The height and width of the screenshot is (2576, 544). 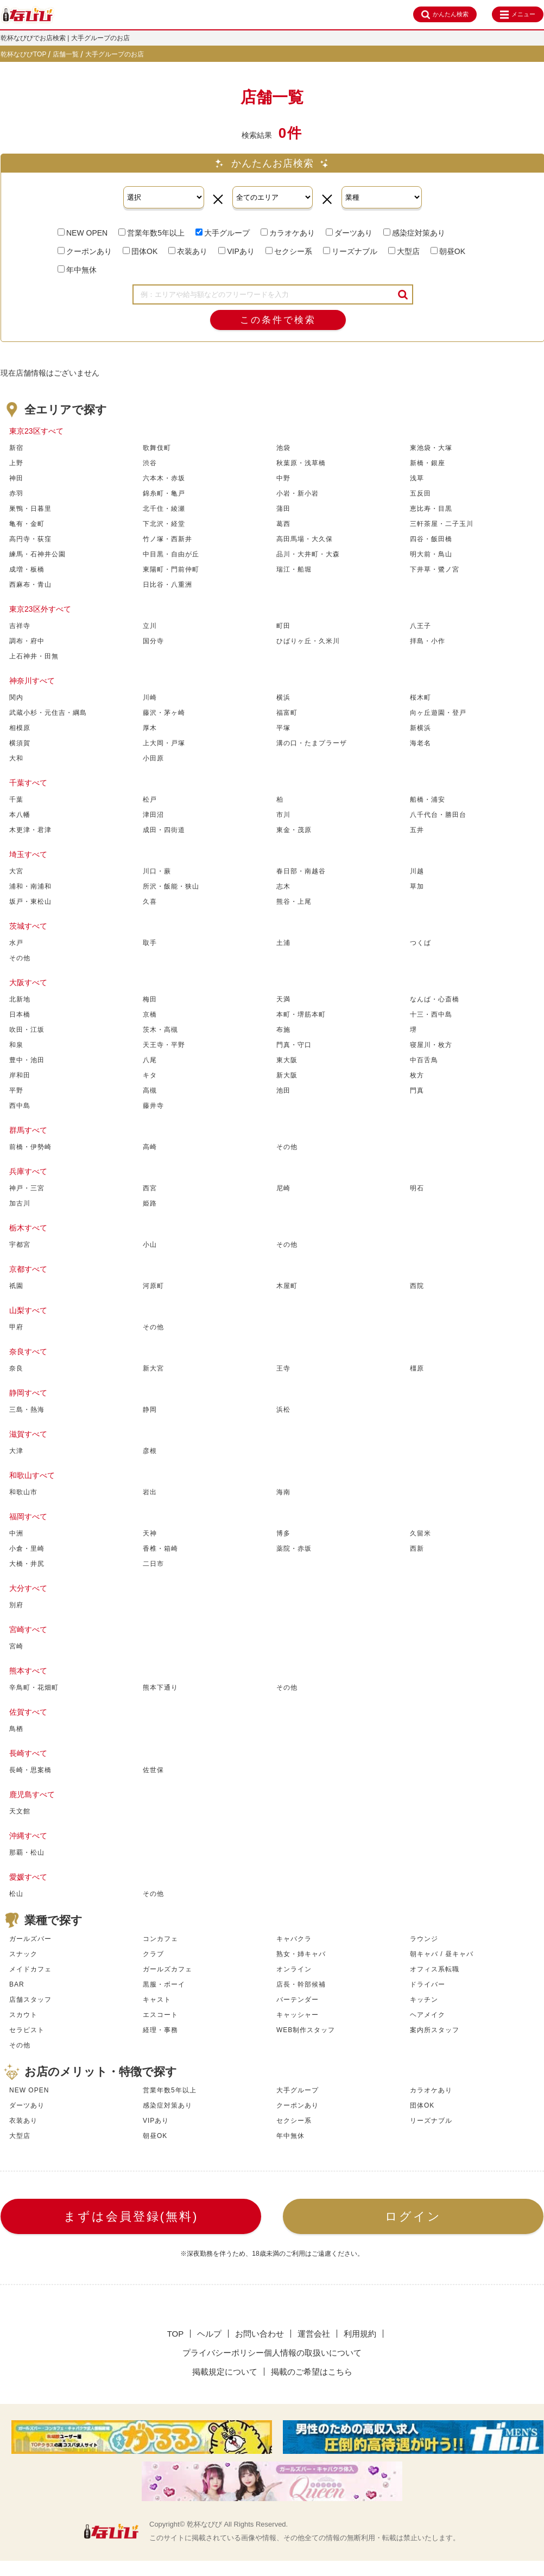 I want to click on 大手グループのお店, so click(x=114, y=54).